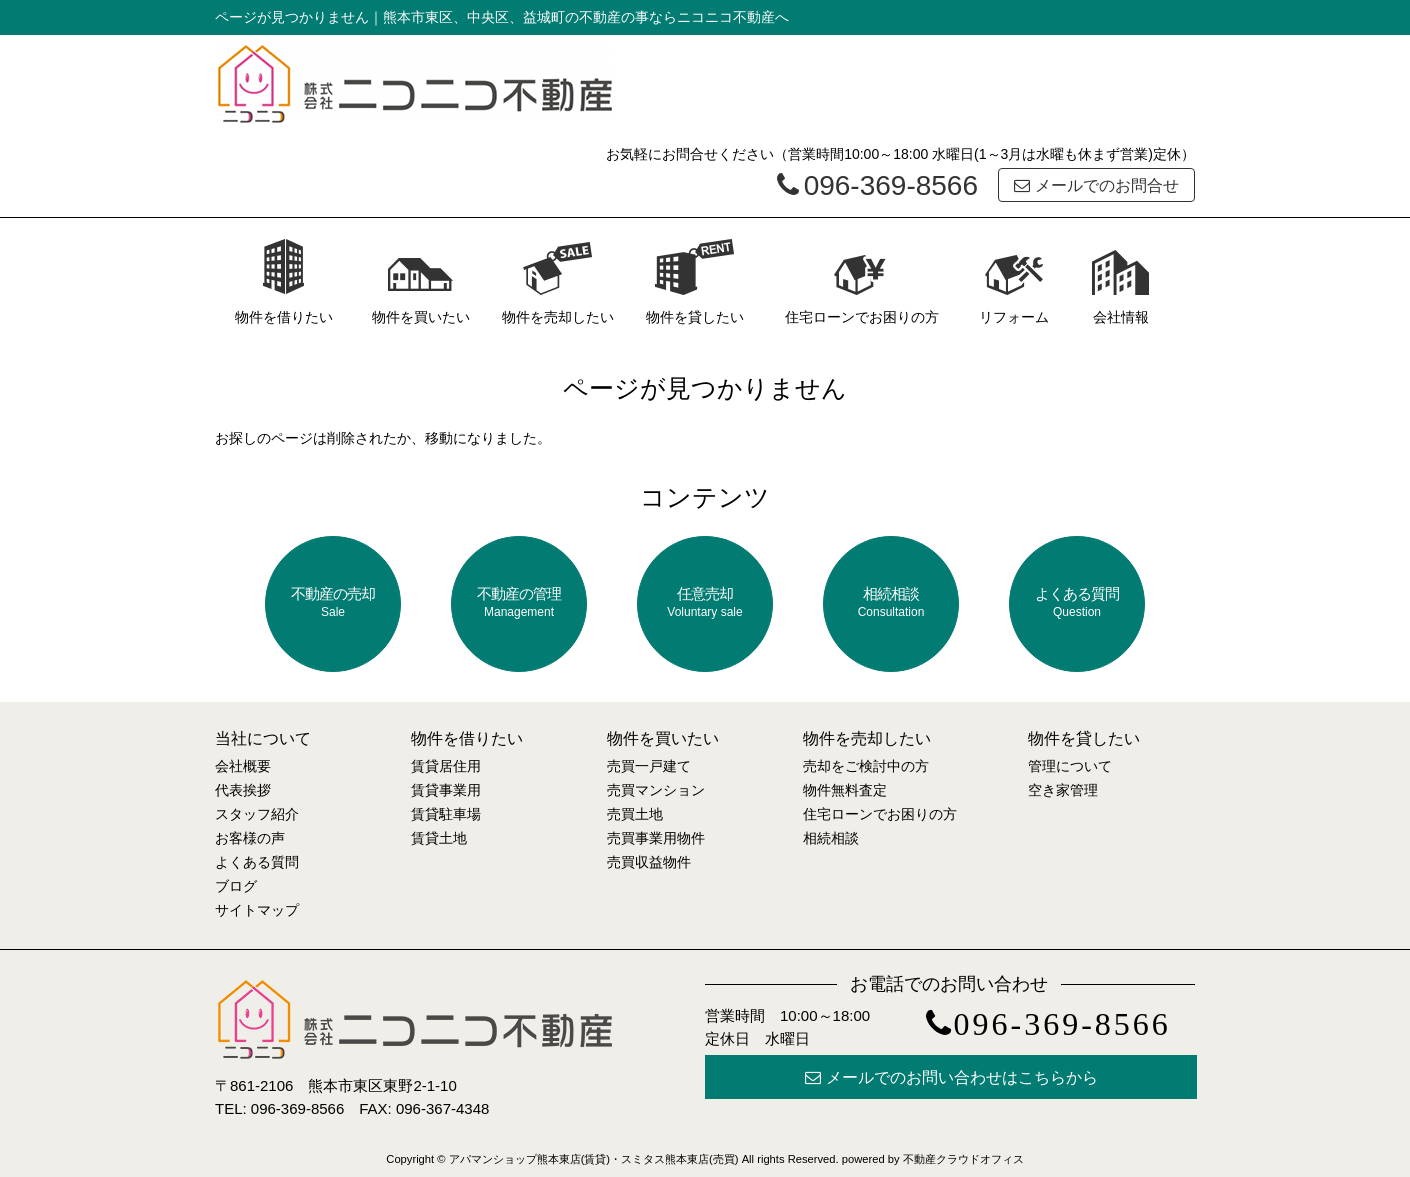  What do you see at coordinates (284, 281) in the screenshot?
I see `物件を借りたい` at bounding box center [284, 281].